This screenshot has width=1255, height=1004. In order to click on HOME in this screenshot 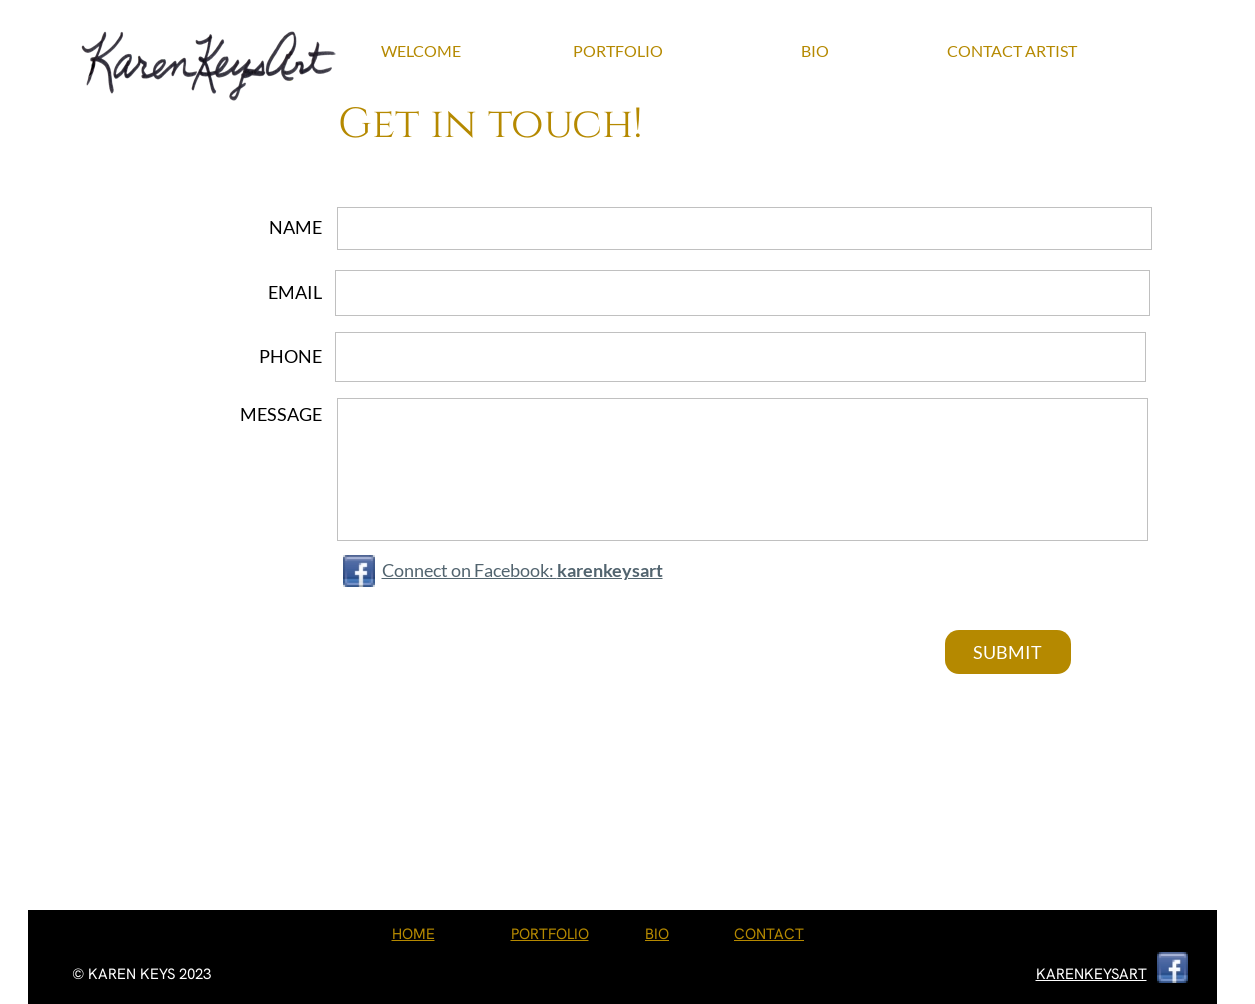, I will do `click(413, 934)`.